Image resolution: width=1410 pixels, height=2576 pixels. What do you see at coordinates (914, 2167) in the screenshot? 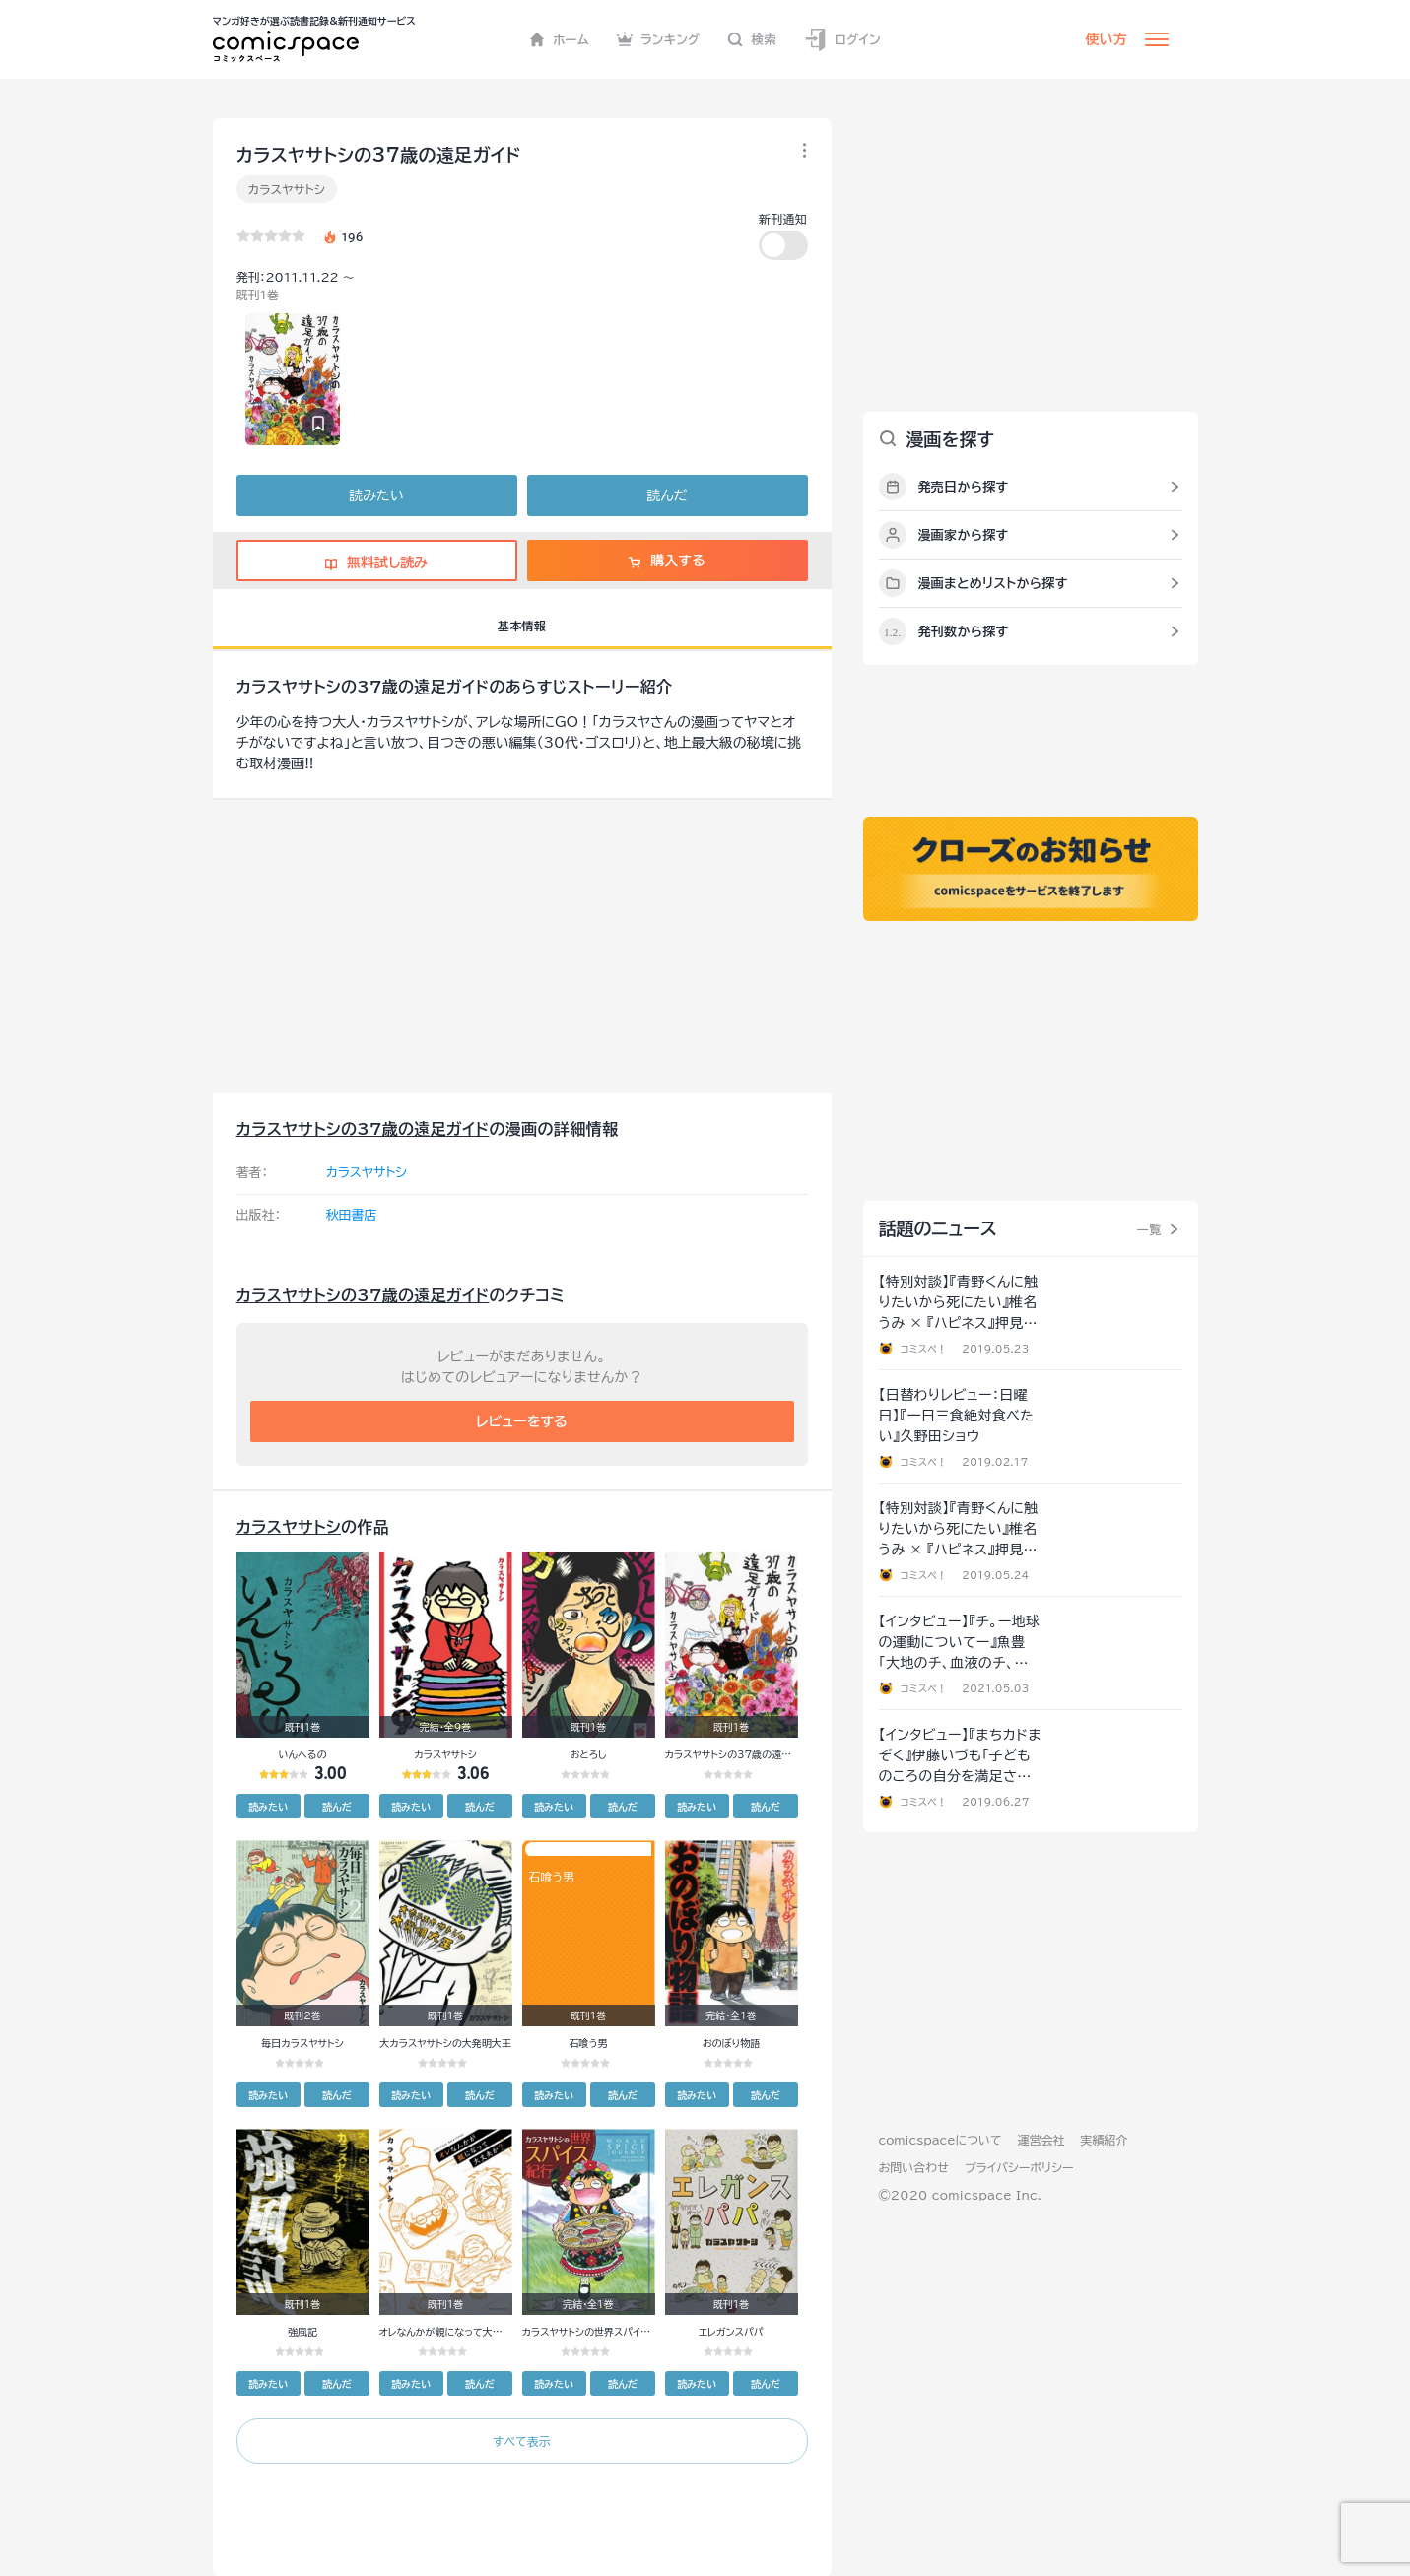
I see `お問い合わせ` at bounding box center [914, 2167].